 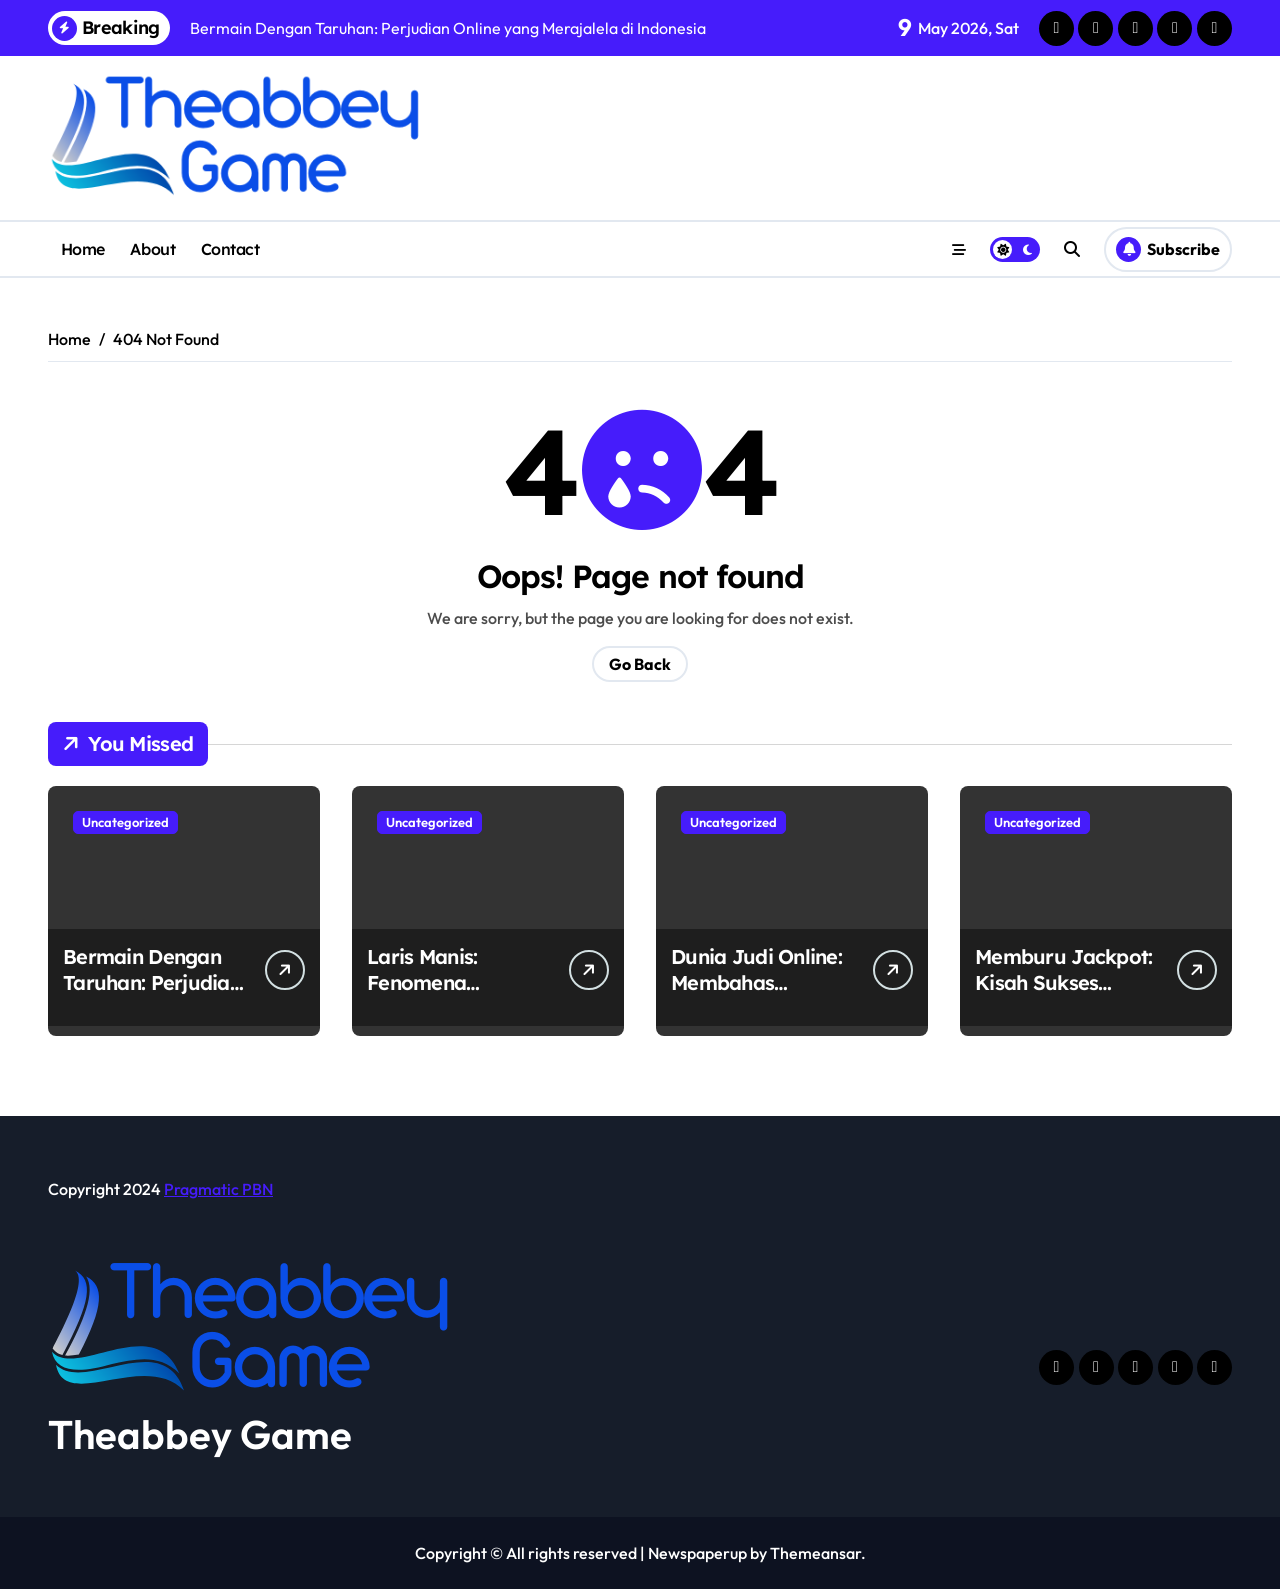 What do you see at coordinates (230, 249) in the screenshot?
I see `Contact` at bounding box center [230, 249].